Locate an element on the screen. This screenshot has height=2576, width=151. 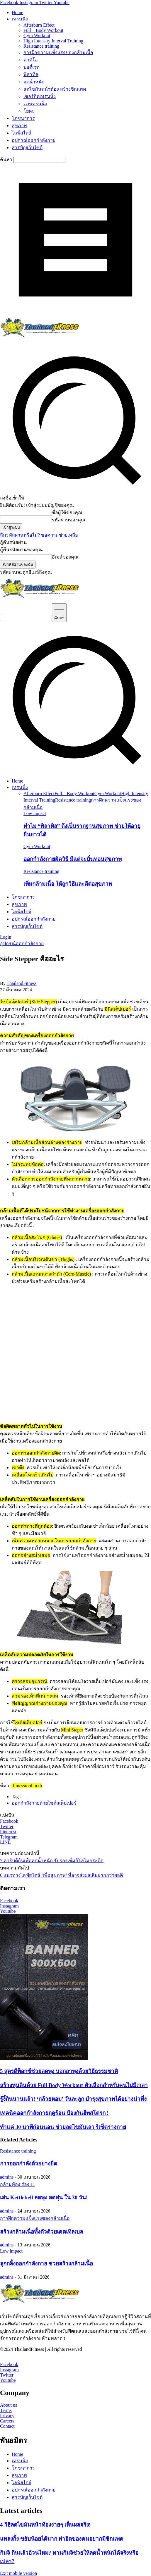
ทำแค่ 30 นาทีก่อนนอน ช่วยลดไขมันเลว รีเซ็ตร่างกาย is located at coordinates (63, 2127).